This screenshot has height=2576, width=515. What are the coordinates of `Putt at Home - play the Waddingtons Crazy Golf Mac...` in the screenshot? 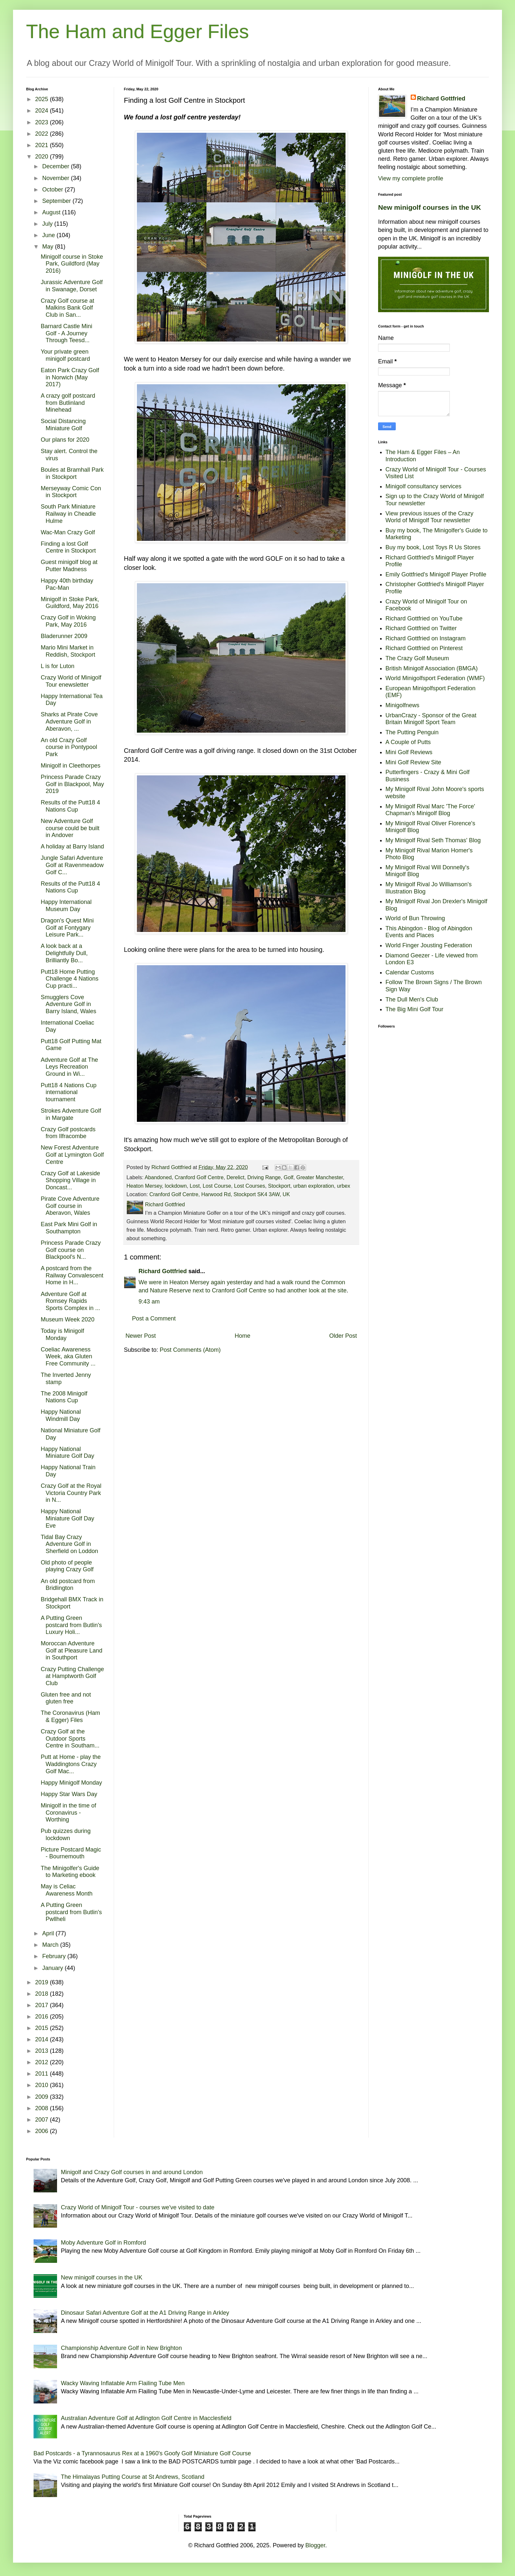 It's located at (71, 1764).